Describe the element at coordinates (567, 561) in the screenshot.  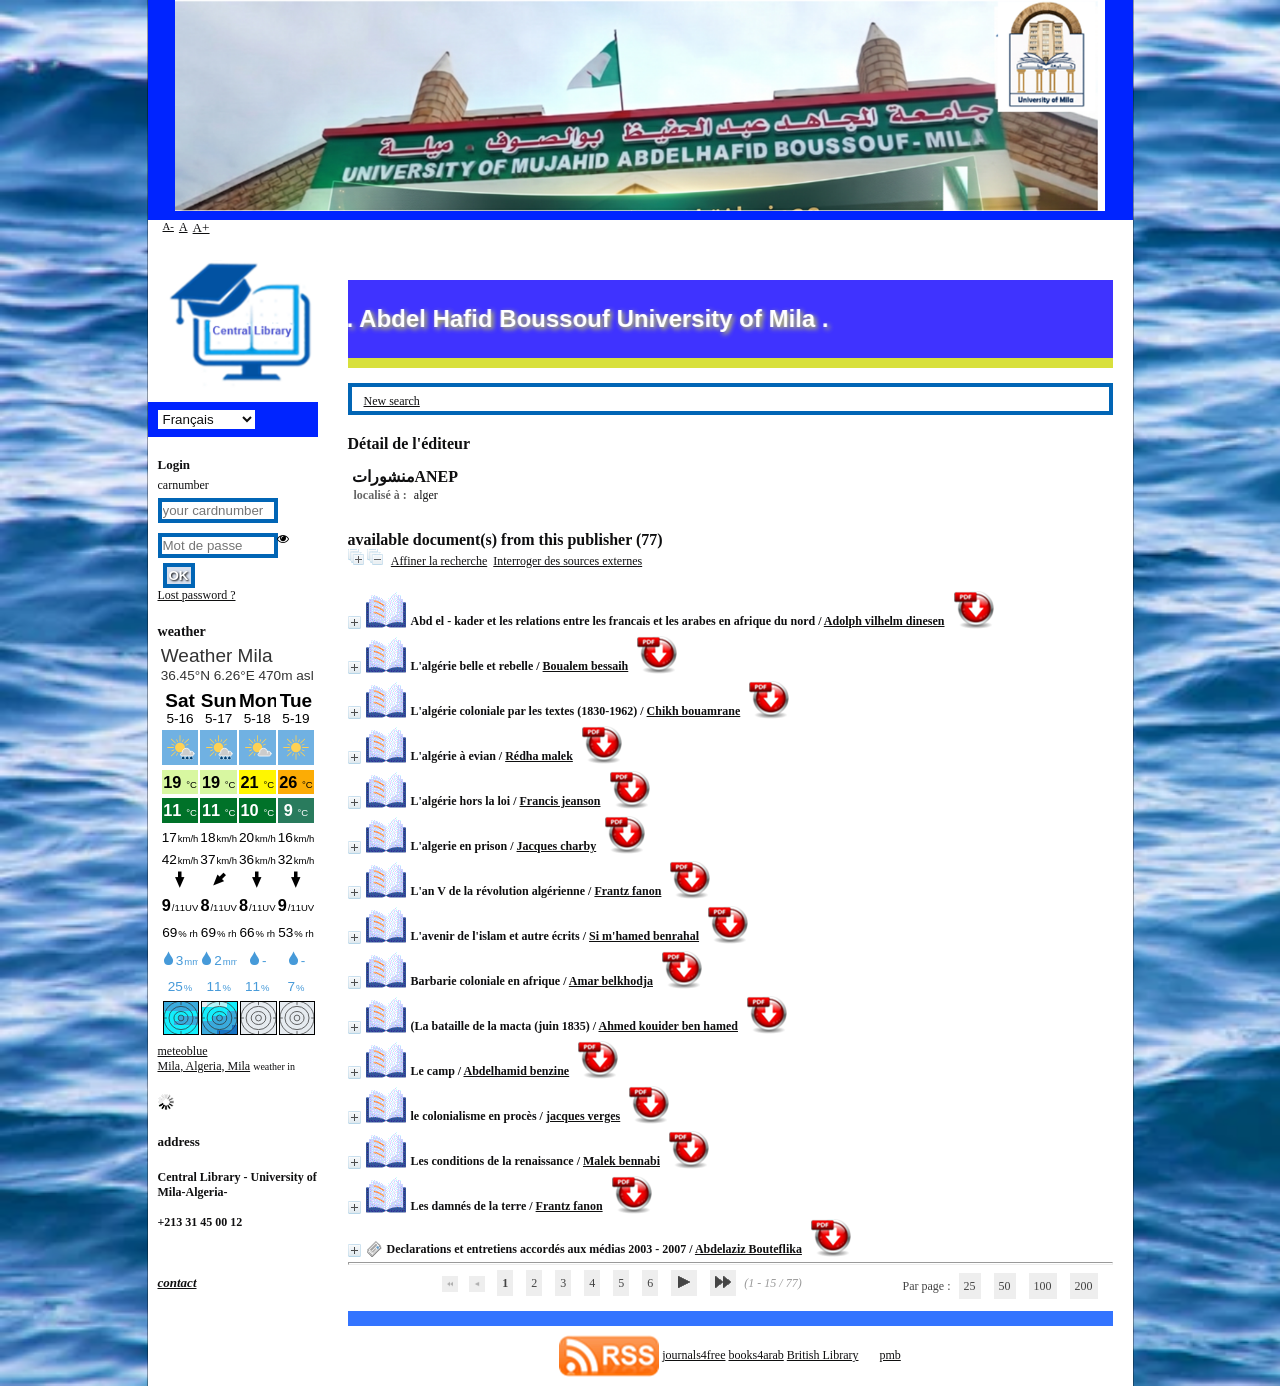
I see `Interroger des sources externes` at that location.